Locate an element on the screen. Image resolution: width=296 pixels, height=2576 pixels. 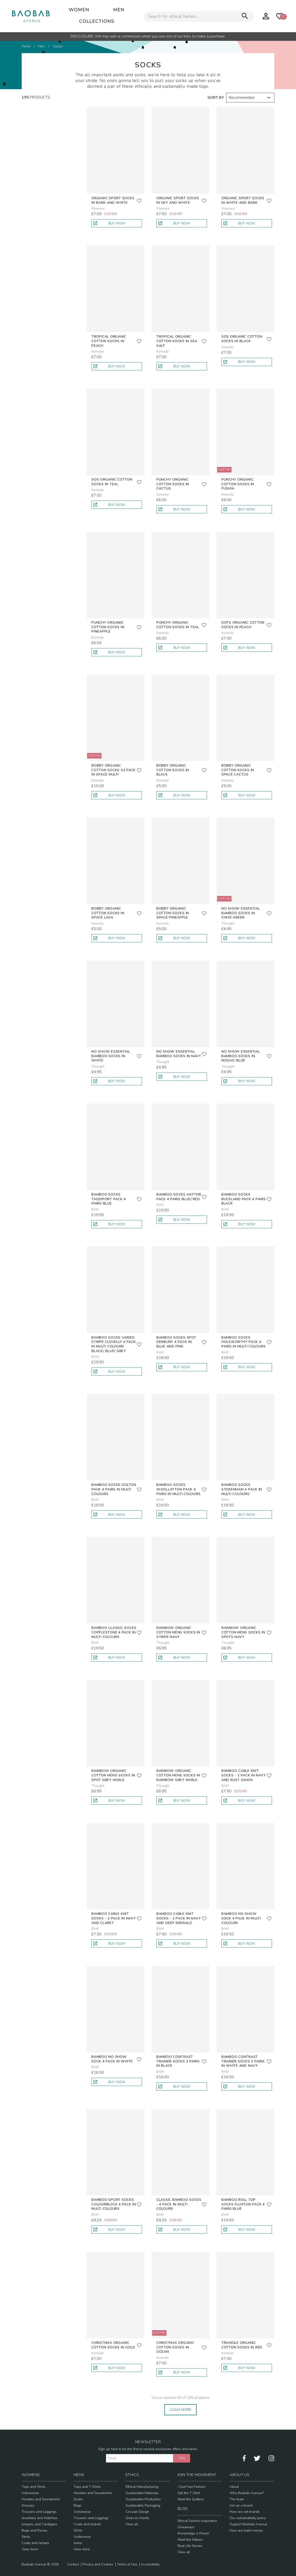
Circular Design is located at coordinates (137, 2511).